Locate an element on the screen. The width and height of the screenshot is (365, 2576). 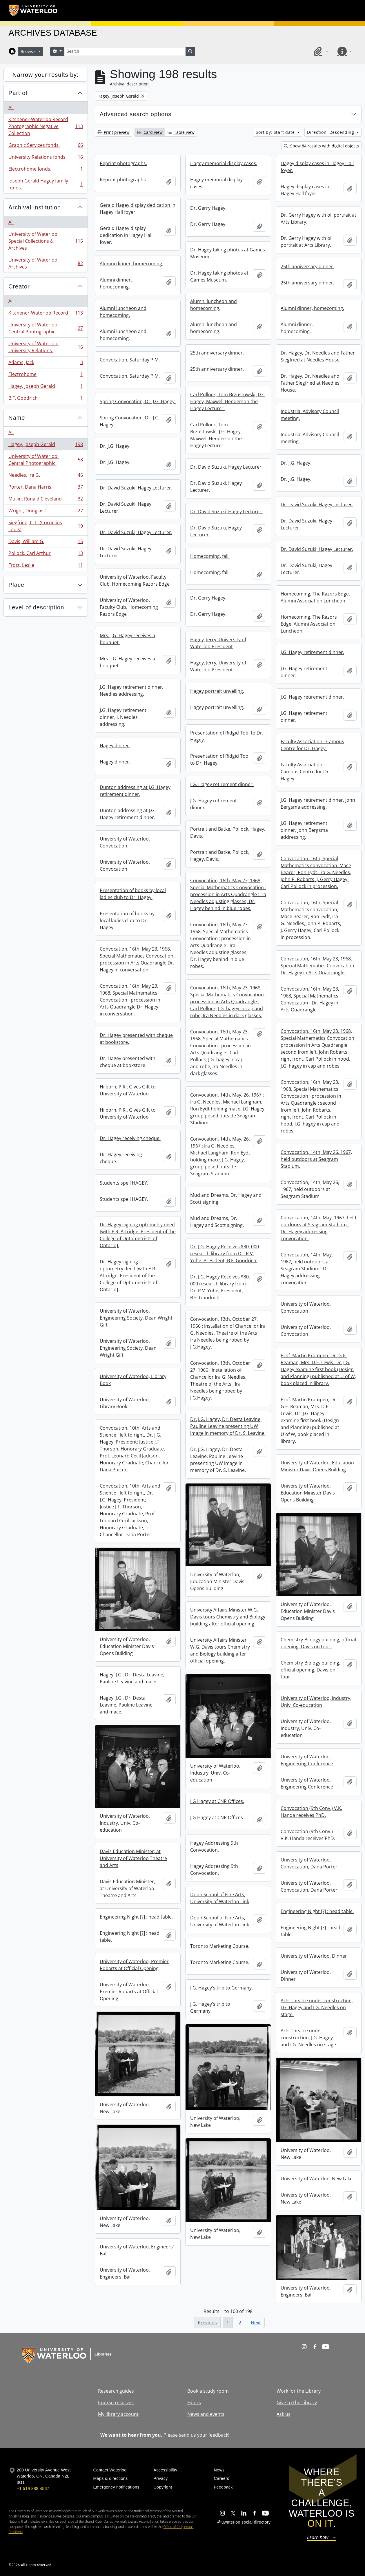
Next is located at coordinates (256, 2322).